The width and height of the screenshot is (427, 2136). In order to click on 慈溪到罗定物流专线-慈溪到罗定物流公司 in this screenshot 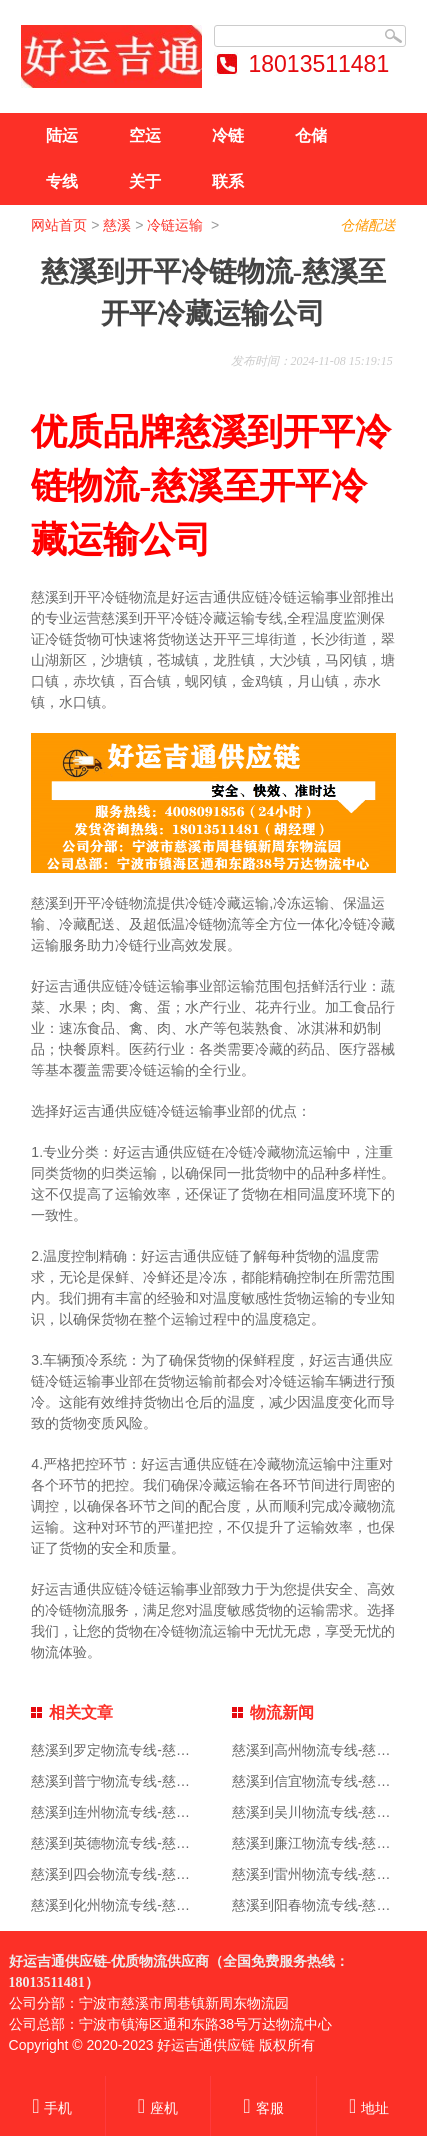, I will do `click(159, 1750)`.